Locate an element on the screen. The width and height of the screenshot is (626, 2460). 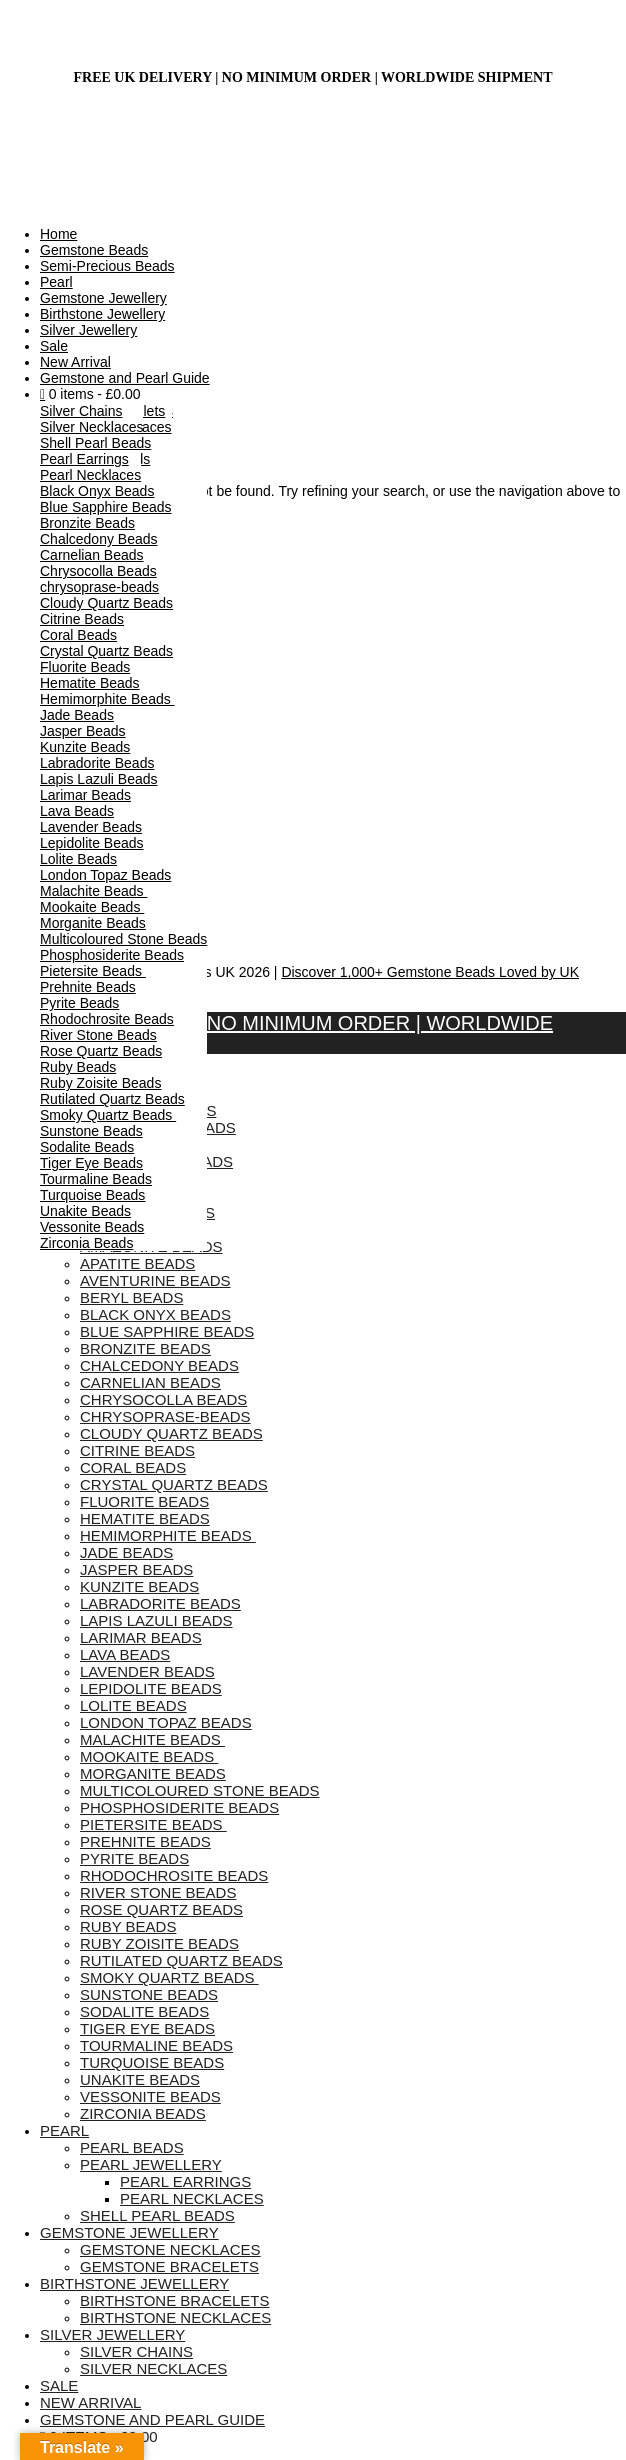
Home is located at coordinates (58, 234).